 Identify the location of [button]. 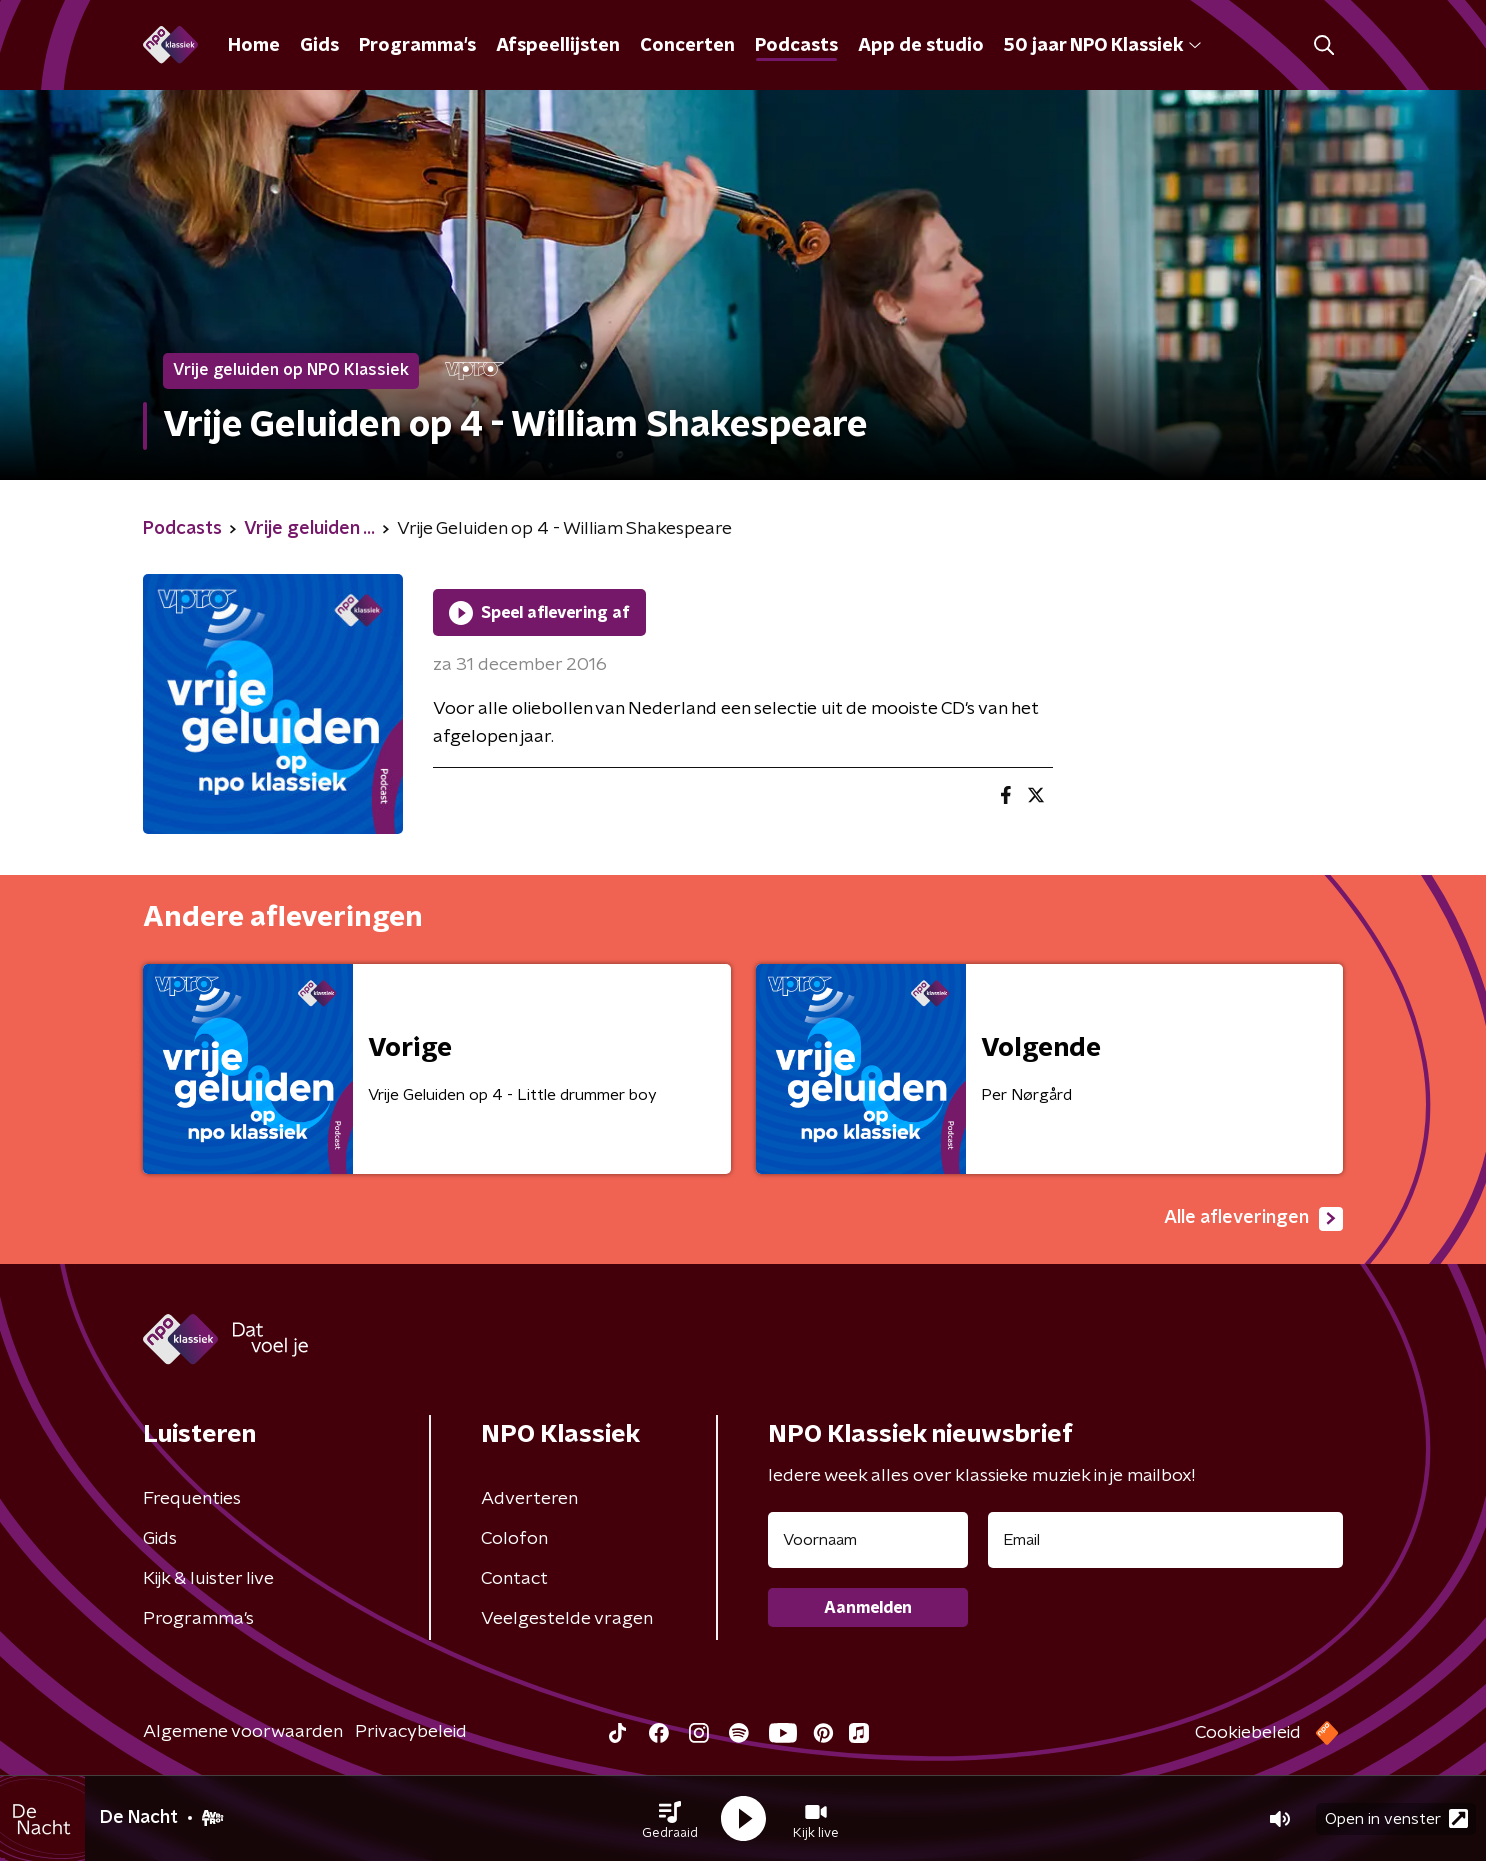
(670, 1819).